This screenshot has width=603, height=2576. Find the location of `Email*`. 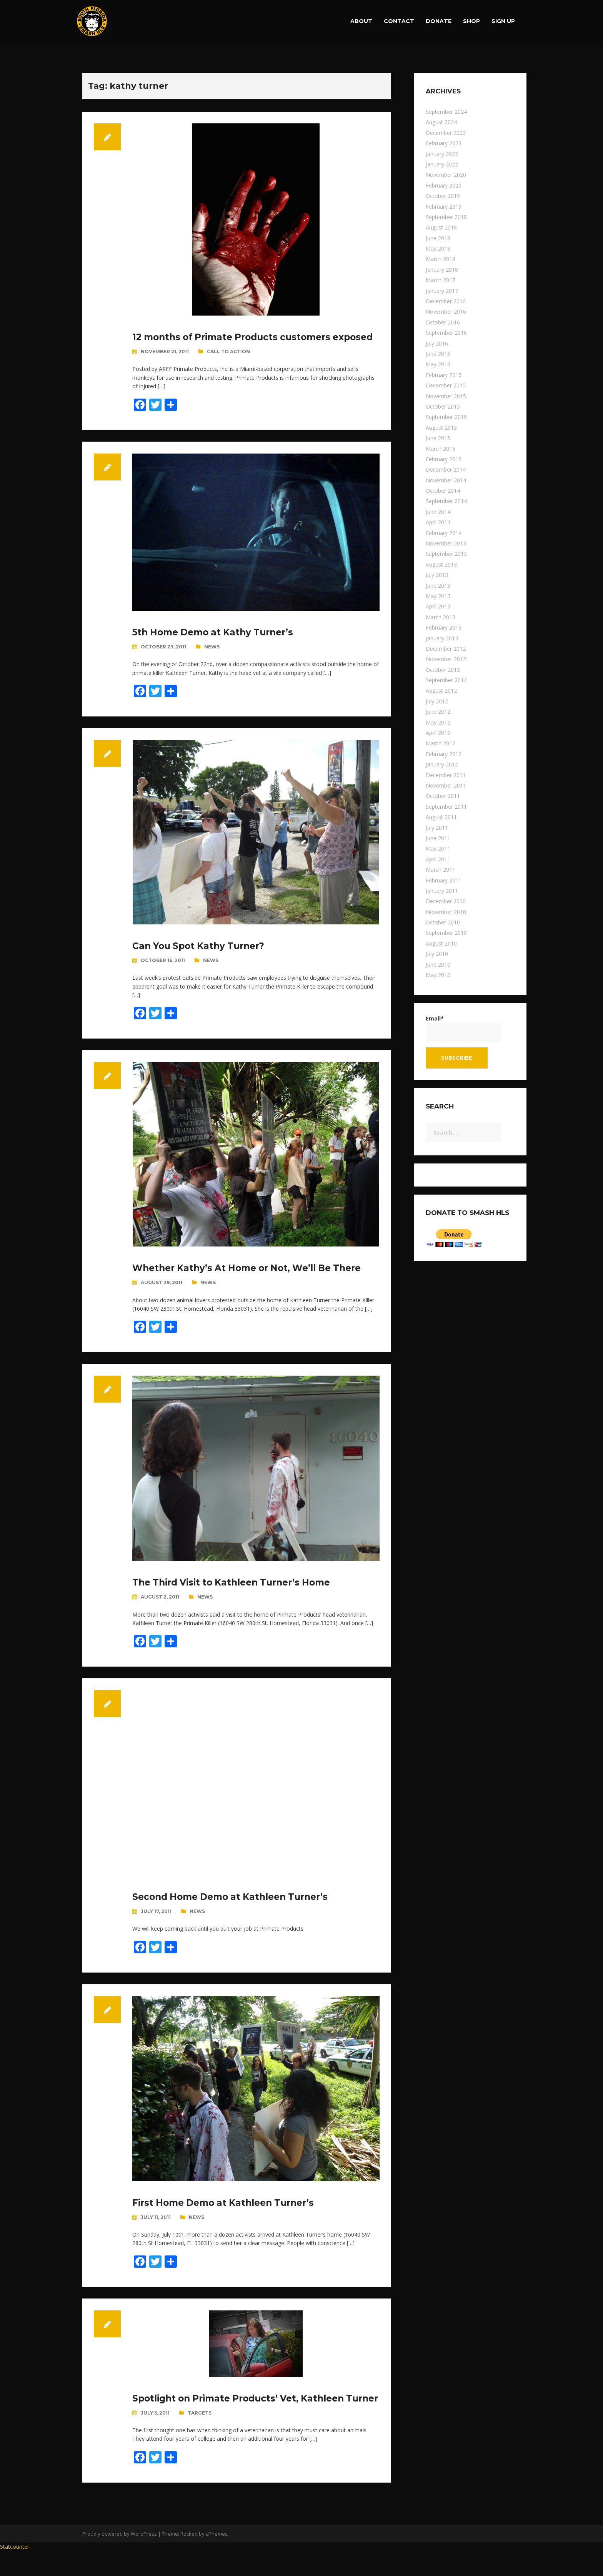

Email* is located at coordinates (463, 1028).